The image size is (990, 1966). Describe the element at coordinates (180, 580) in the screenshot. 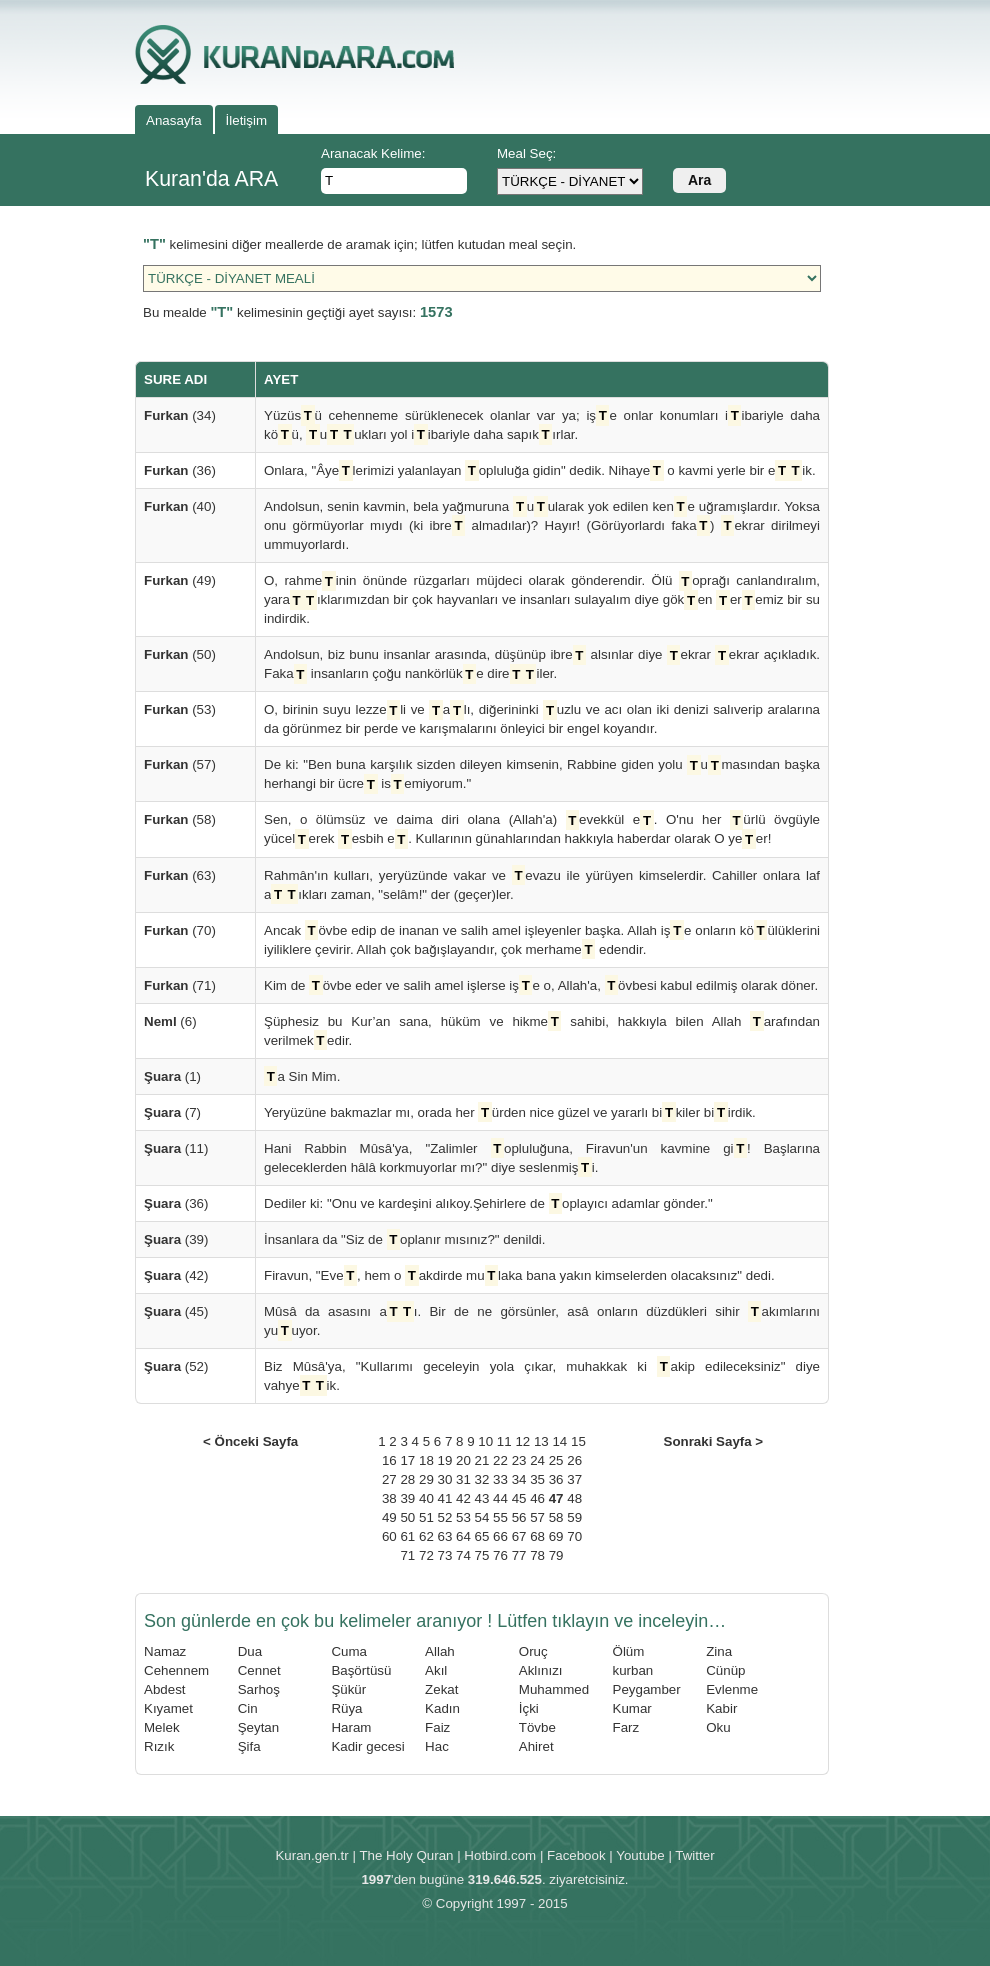

I see `(49)` at that location.